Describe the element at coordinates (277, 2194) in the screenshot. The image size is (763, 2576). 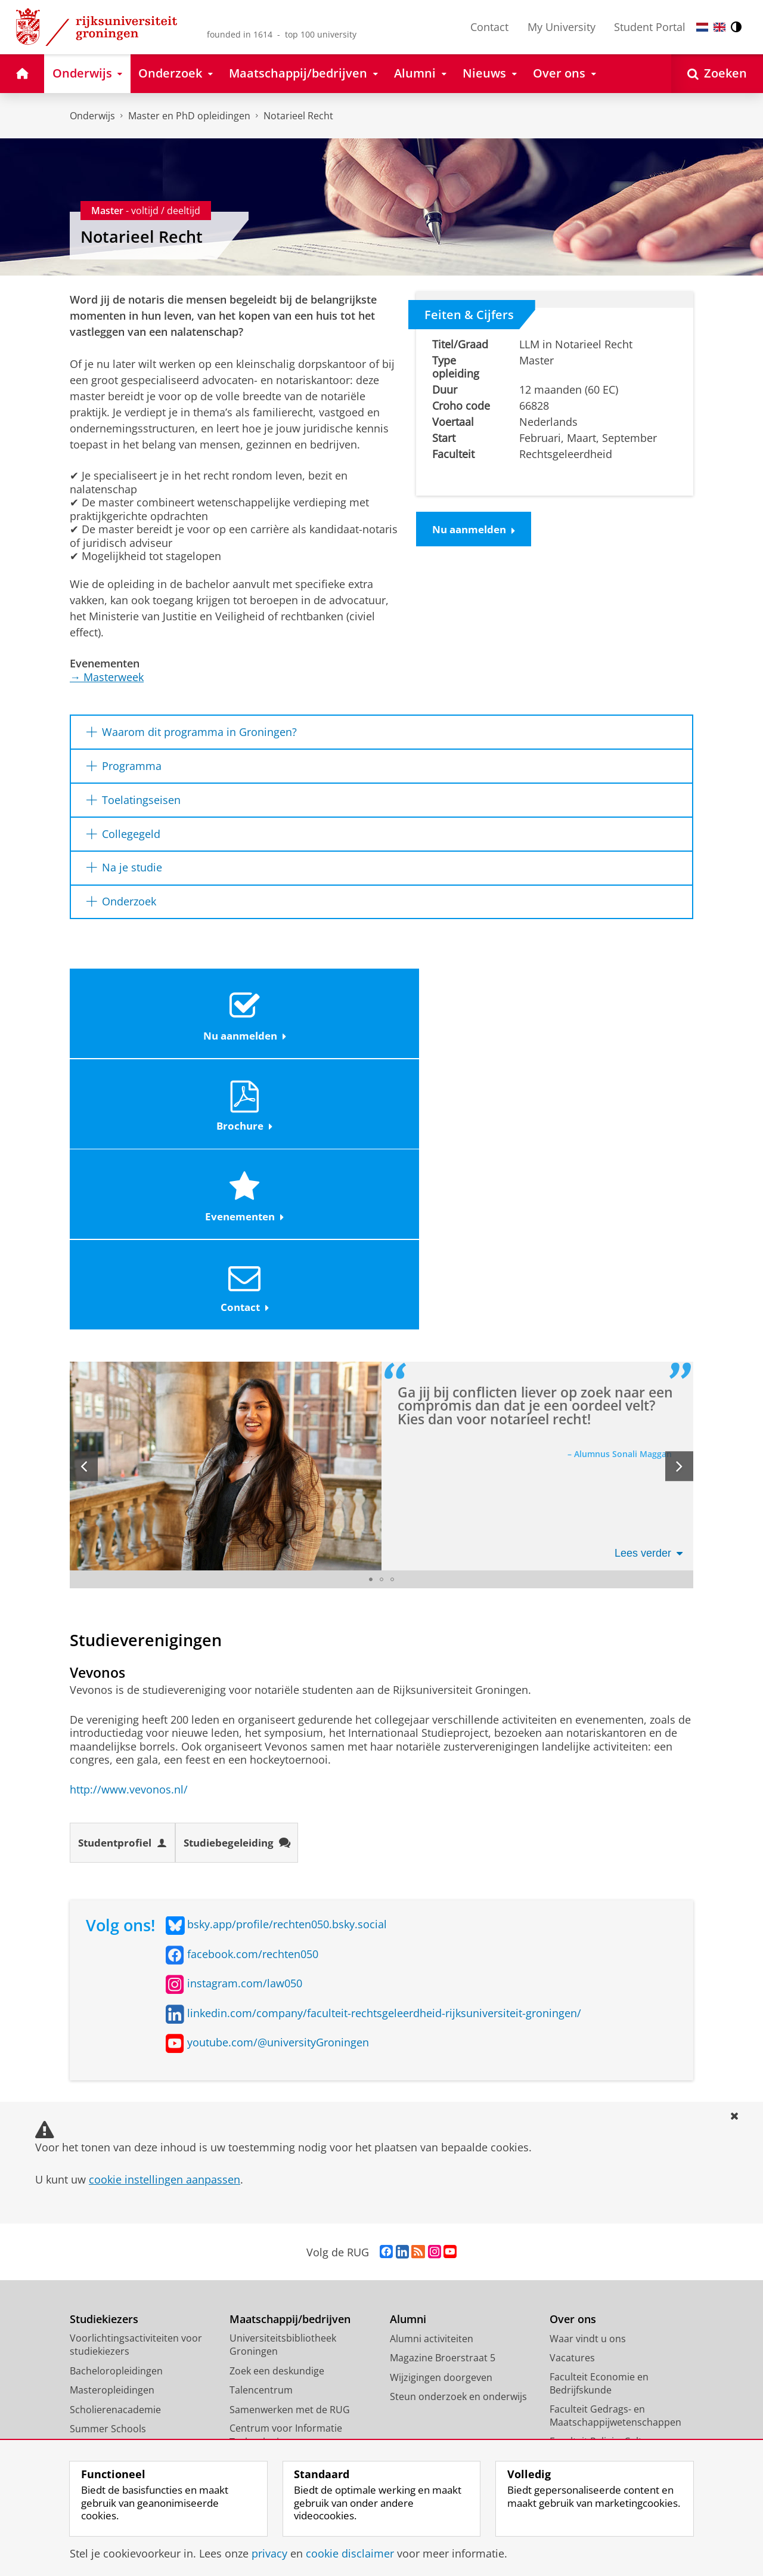
I see `Universiteitsmuseum` at that location.